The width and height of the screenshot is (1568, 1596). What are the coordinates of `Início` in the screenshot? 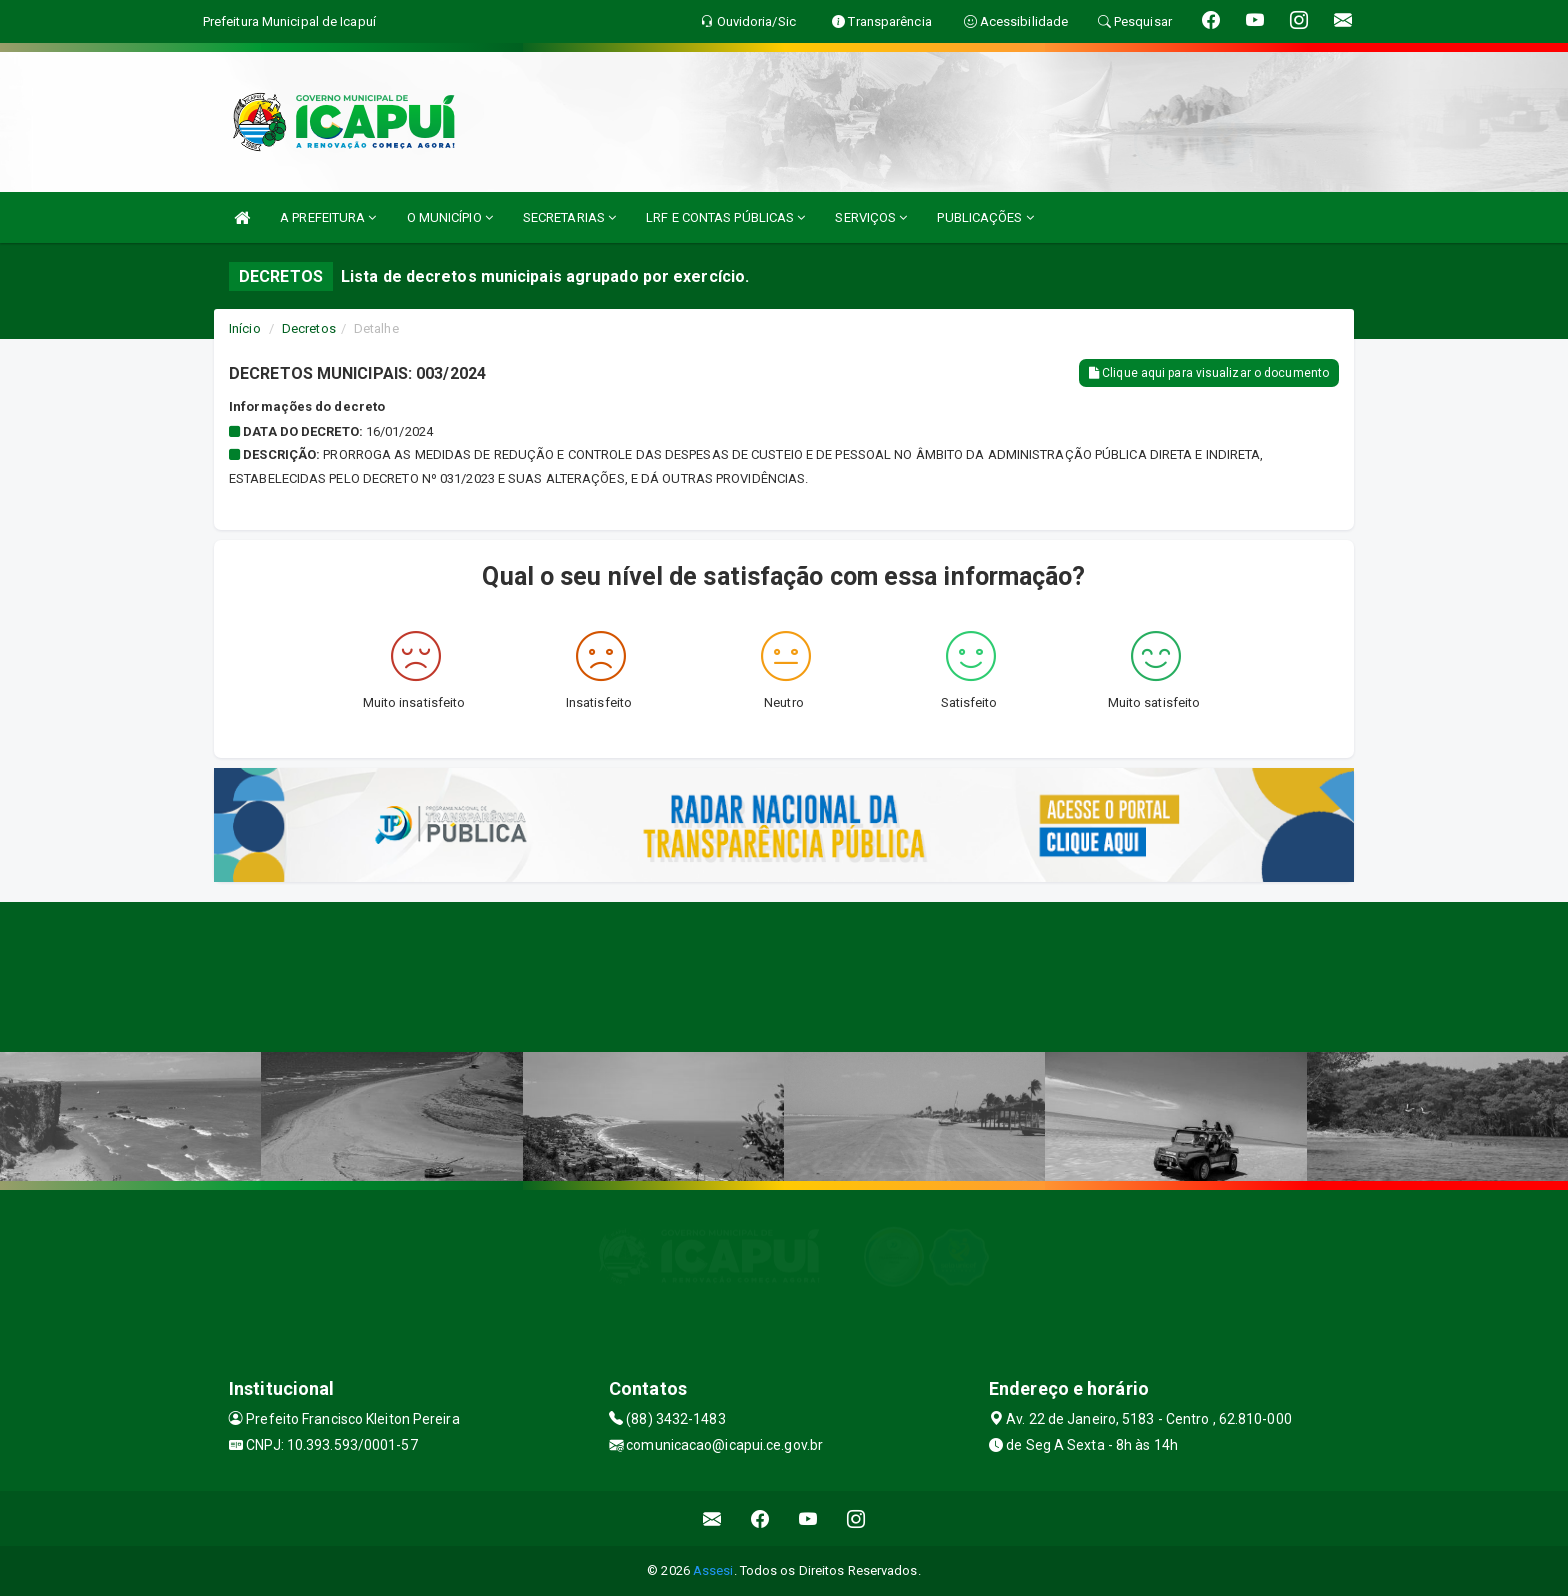 It's located at (245, 328).